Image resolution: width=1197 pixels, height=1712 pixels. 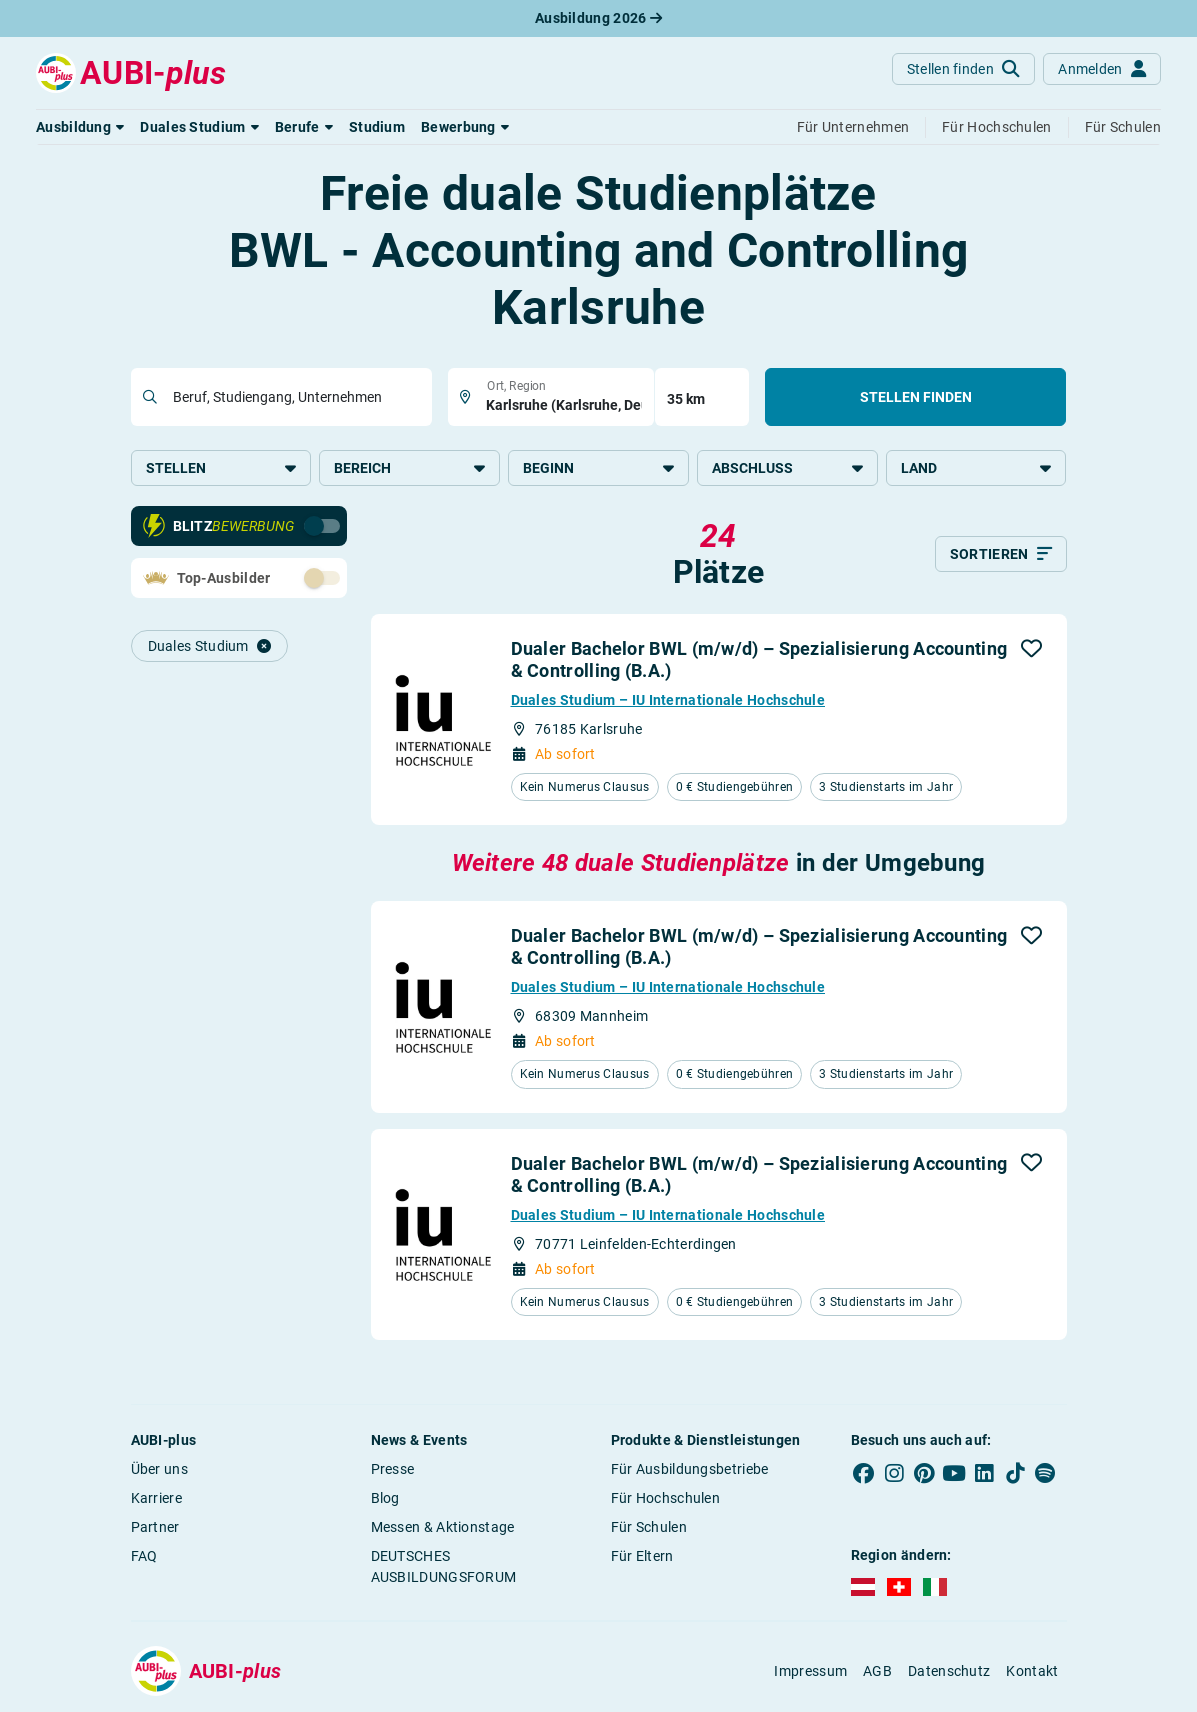 I want to click on Partner, so click(x=155, y=1527).